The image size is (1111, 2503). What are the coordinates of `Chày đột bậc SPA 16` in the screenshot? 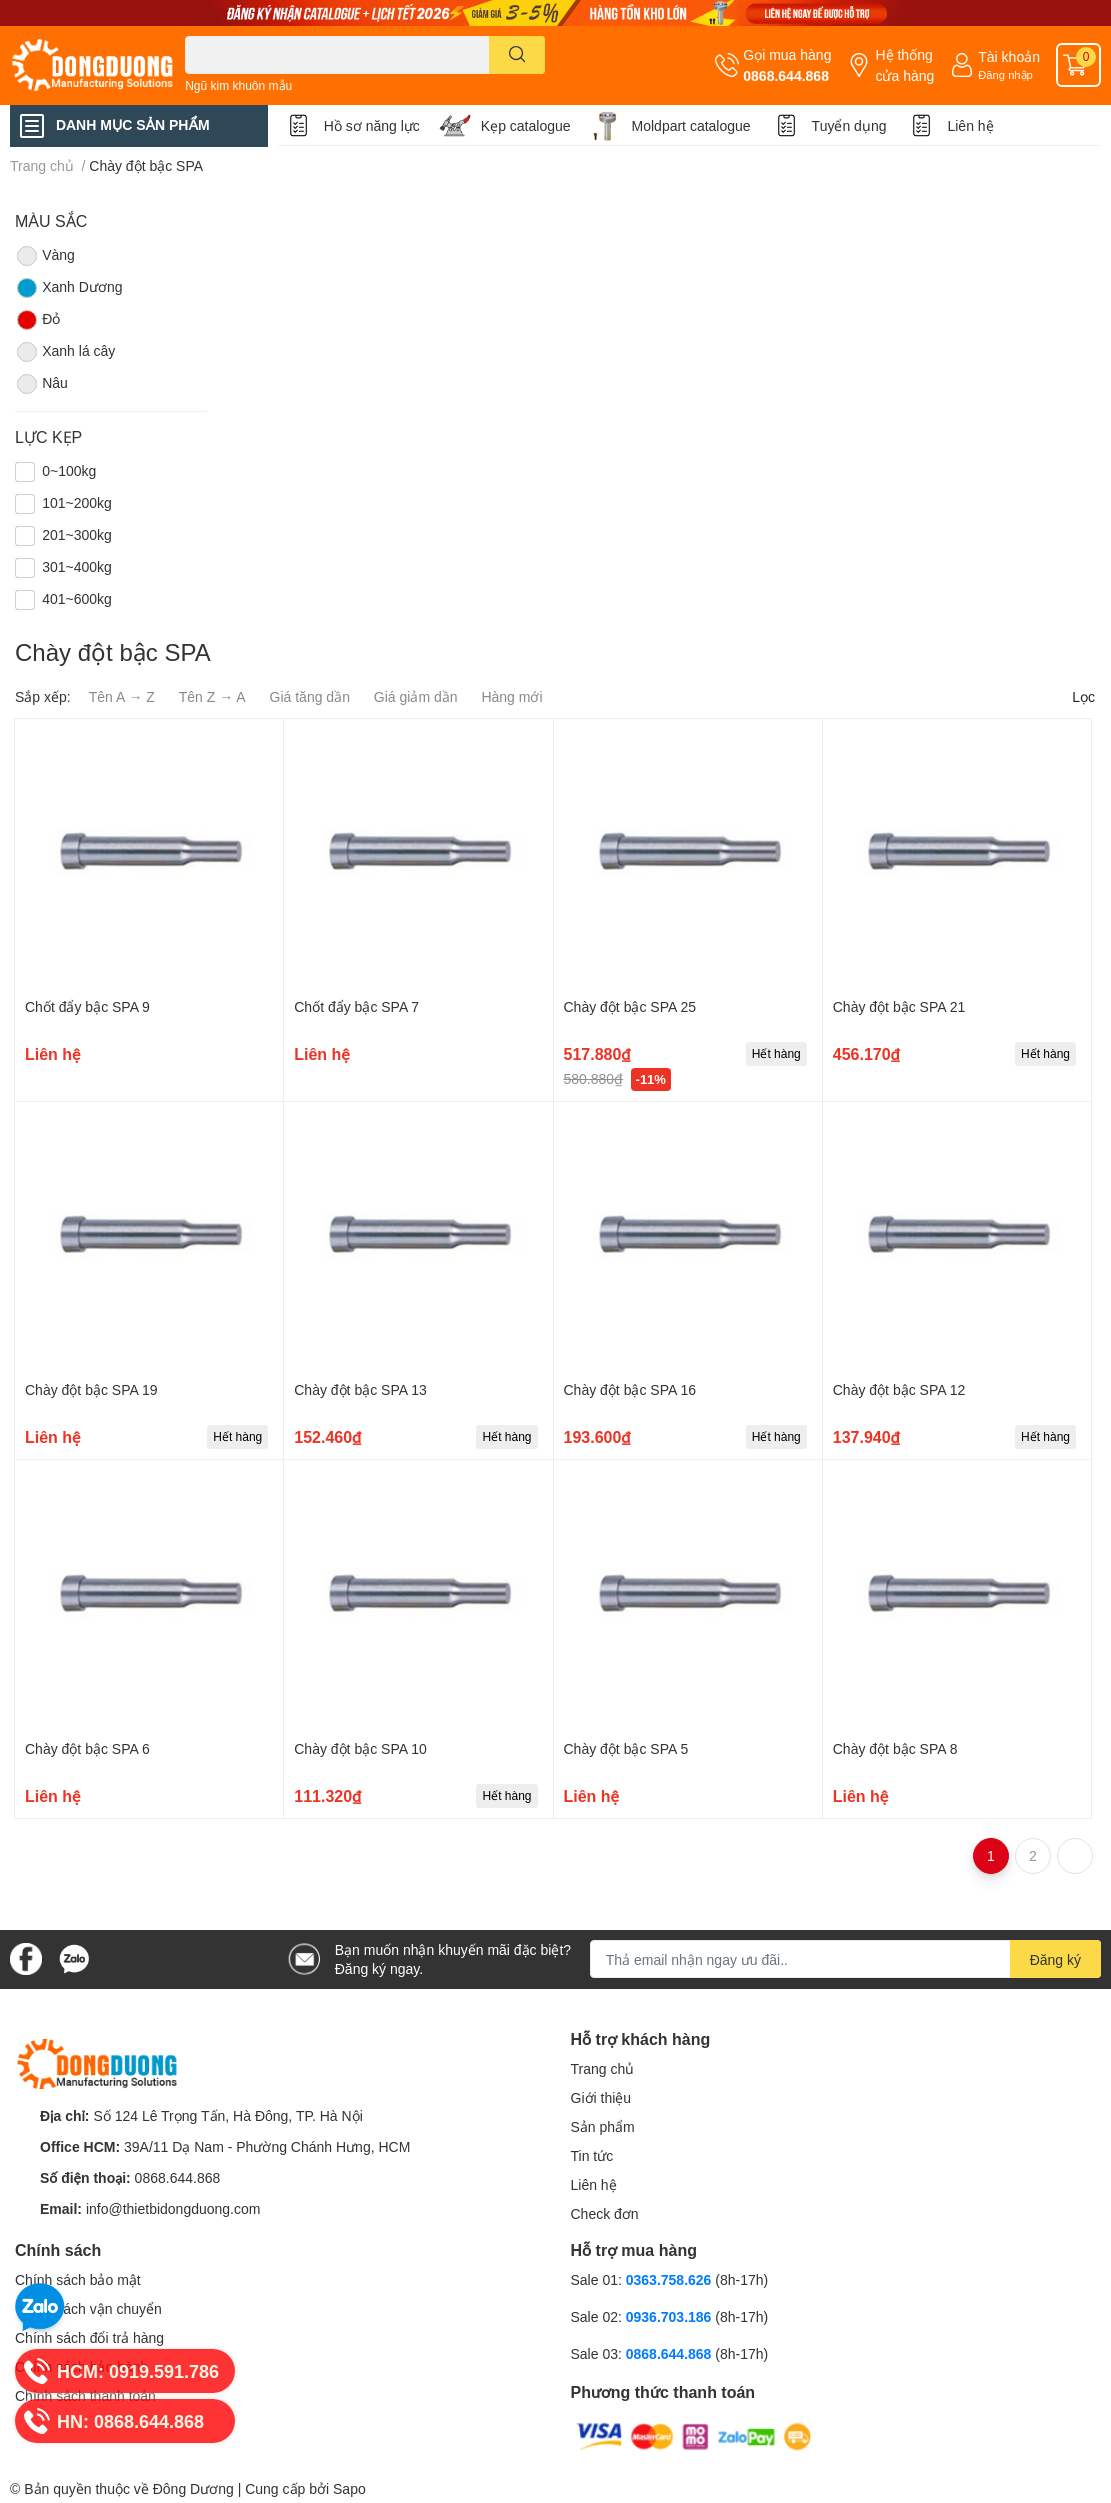 It's located at (630, 1389).